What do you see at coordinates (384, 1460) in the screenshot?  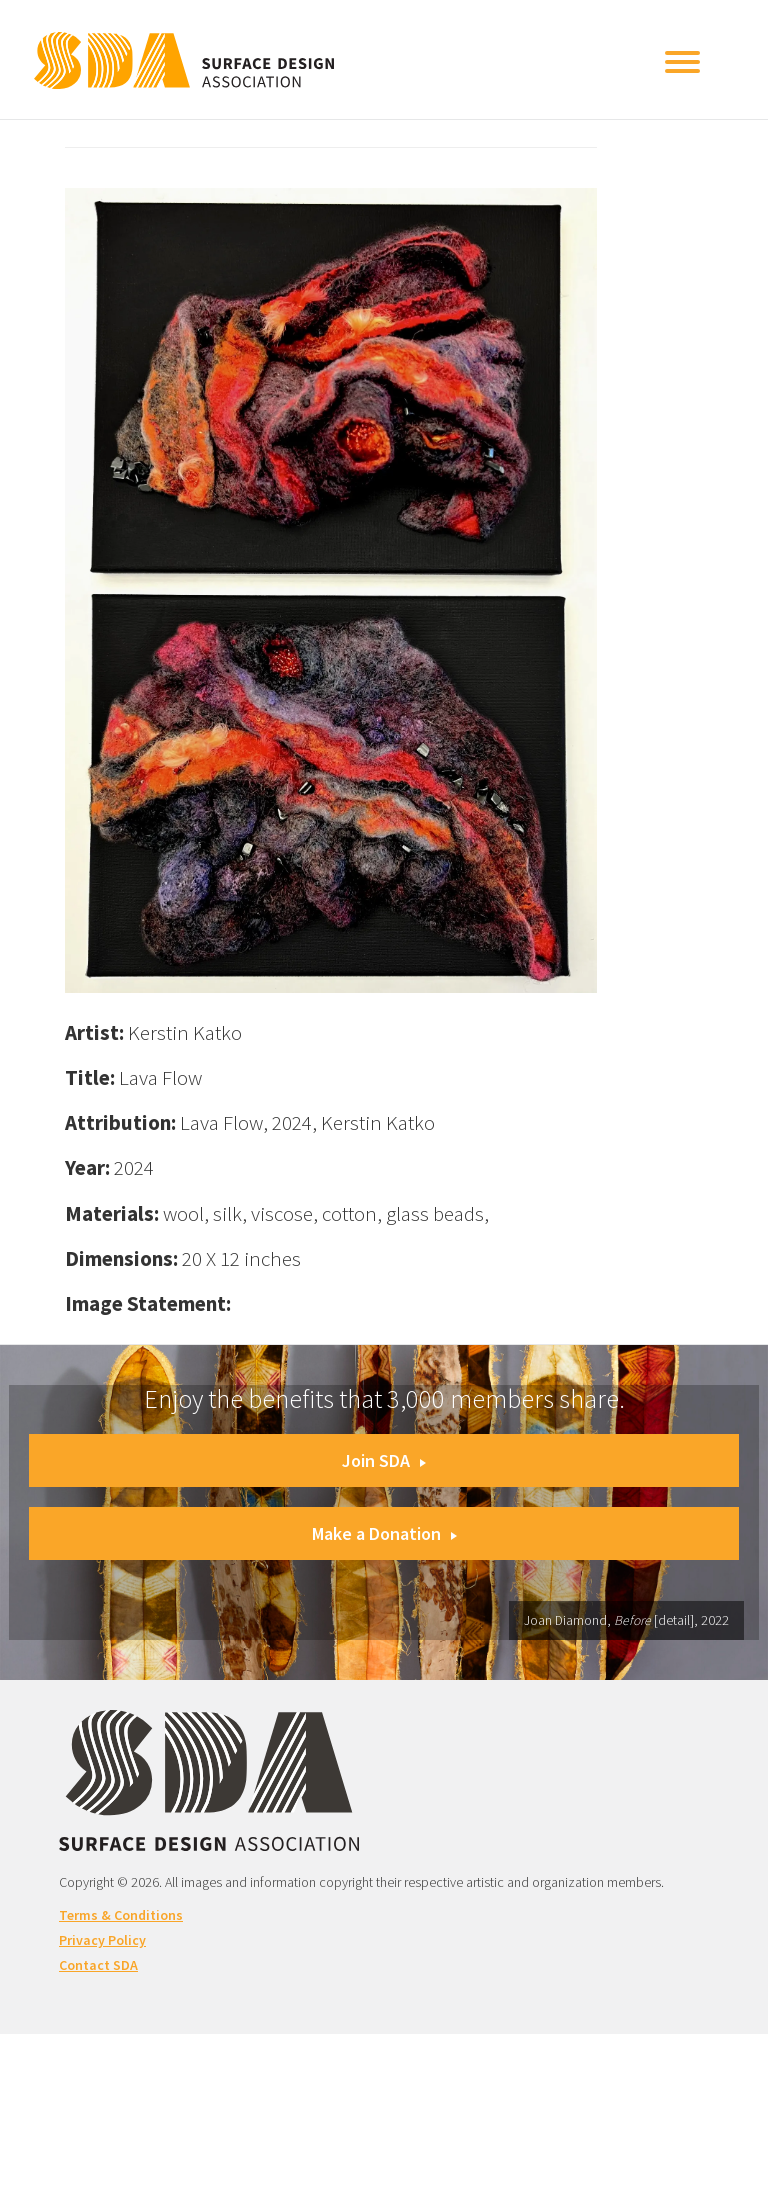 I see `Join SDA [button]` at bounding box center [384, 1460].